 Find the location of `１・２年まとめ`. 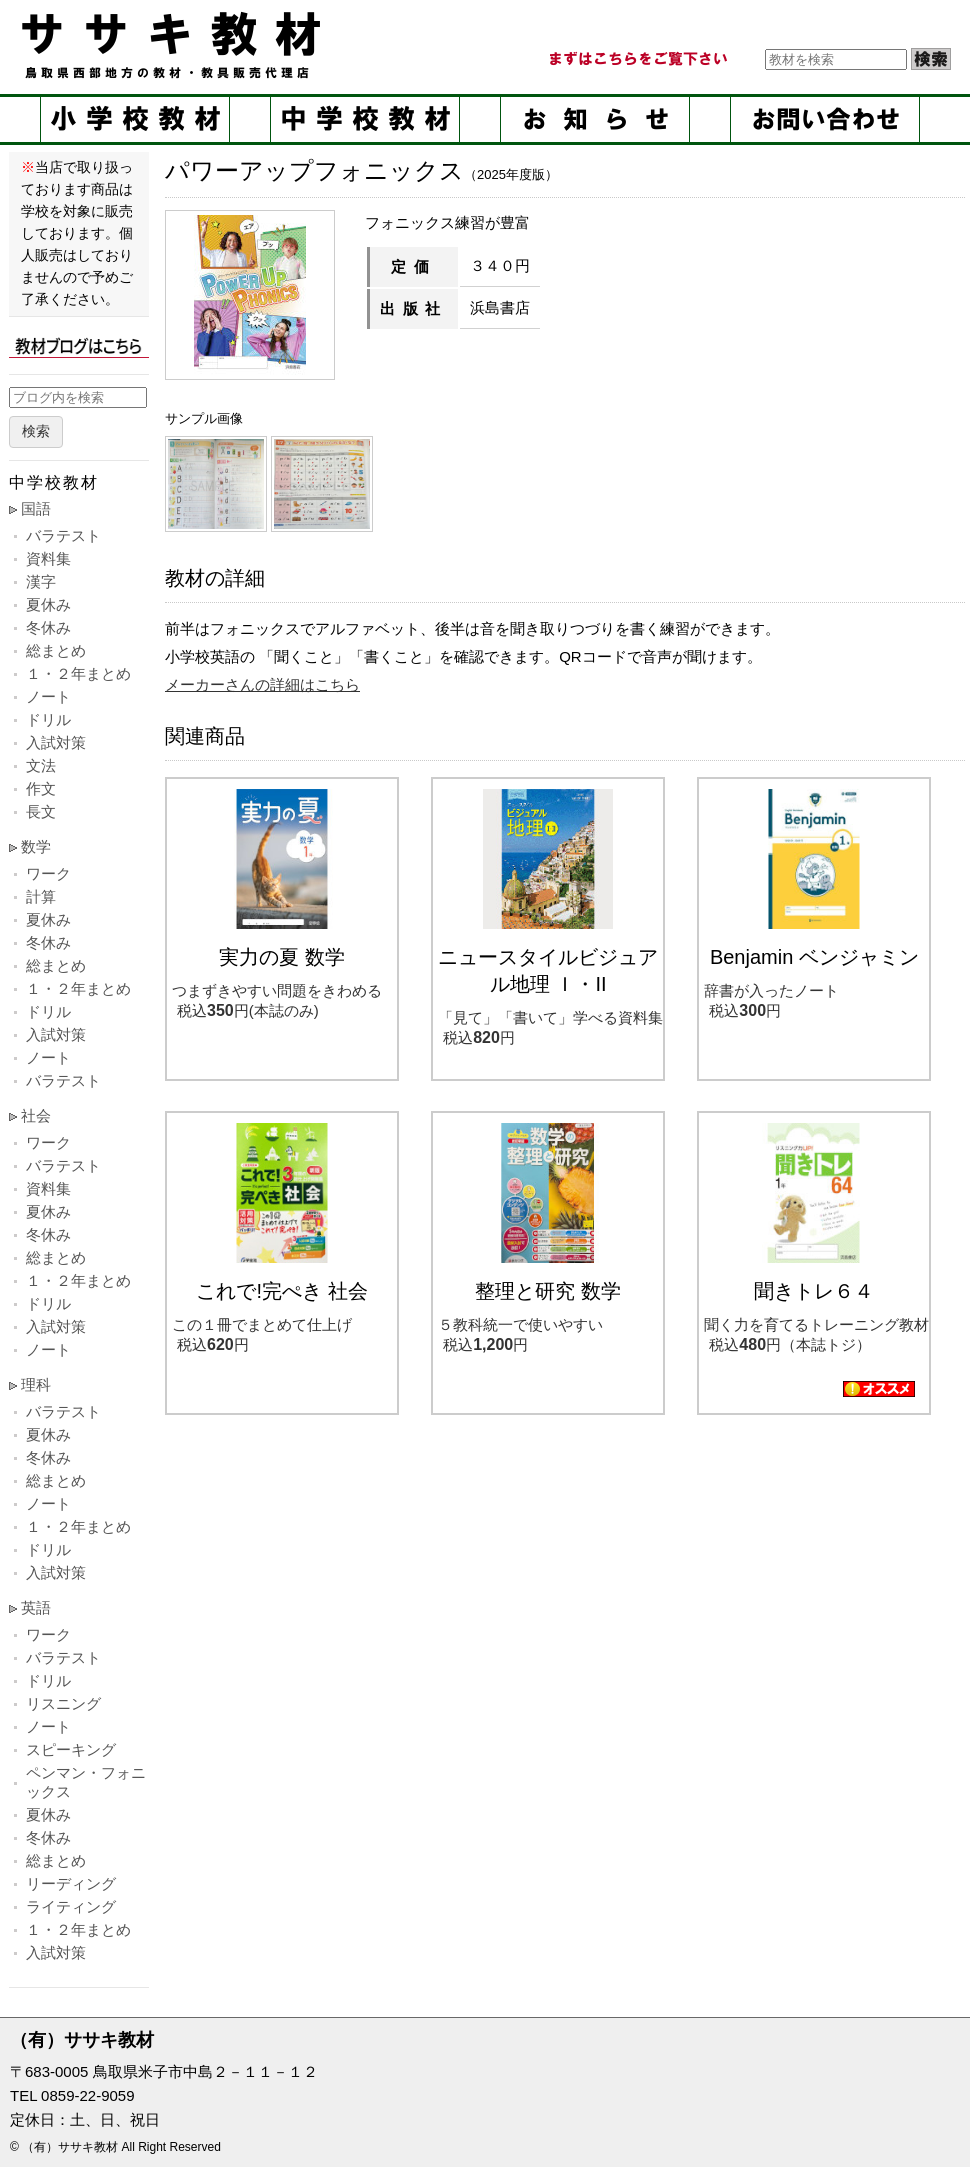

１・２年まとめ is located at coordinates (78, 673).